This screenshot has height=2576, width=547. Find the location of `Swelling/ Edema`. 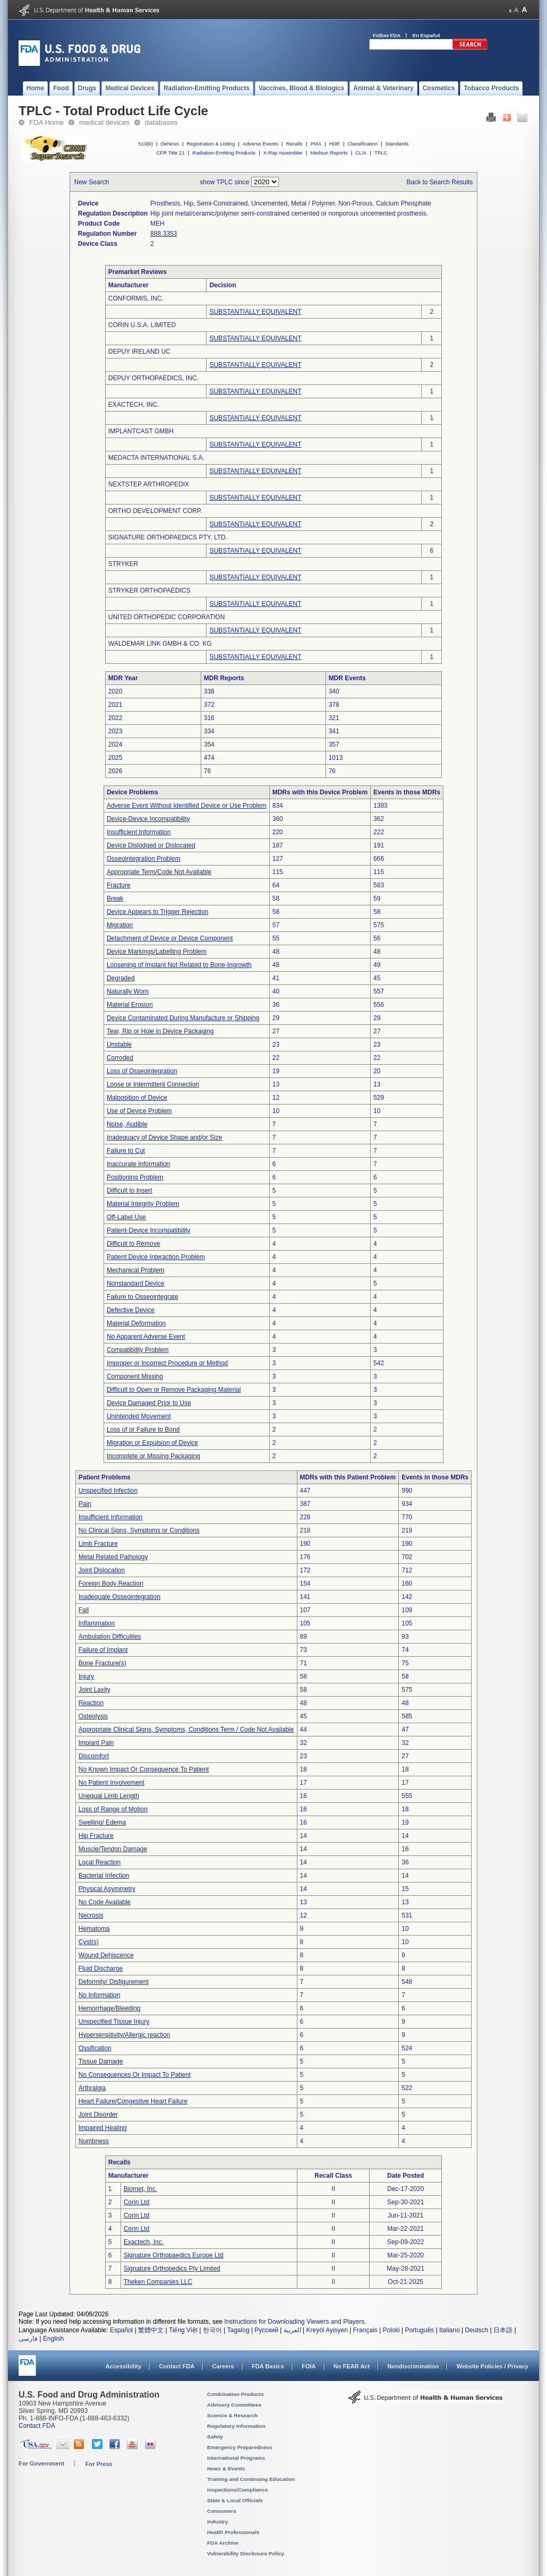

Swelling/ Edema is located at coordinates (102, 1822).